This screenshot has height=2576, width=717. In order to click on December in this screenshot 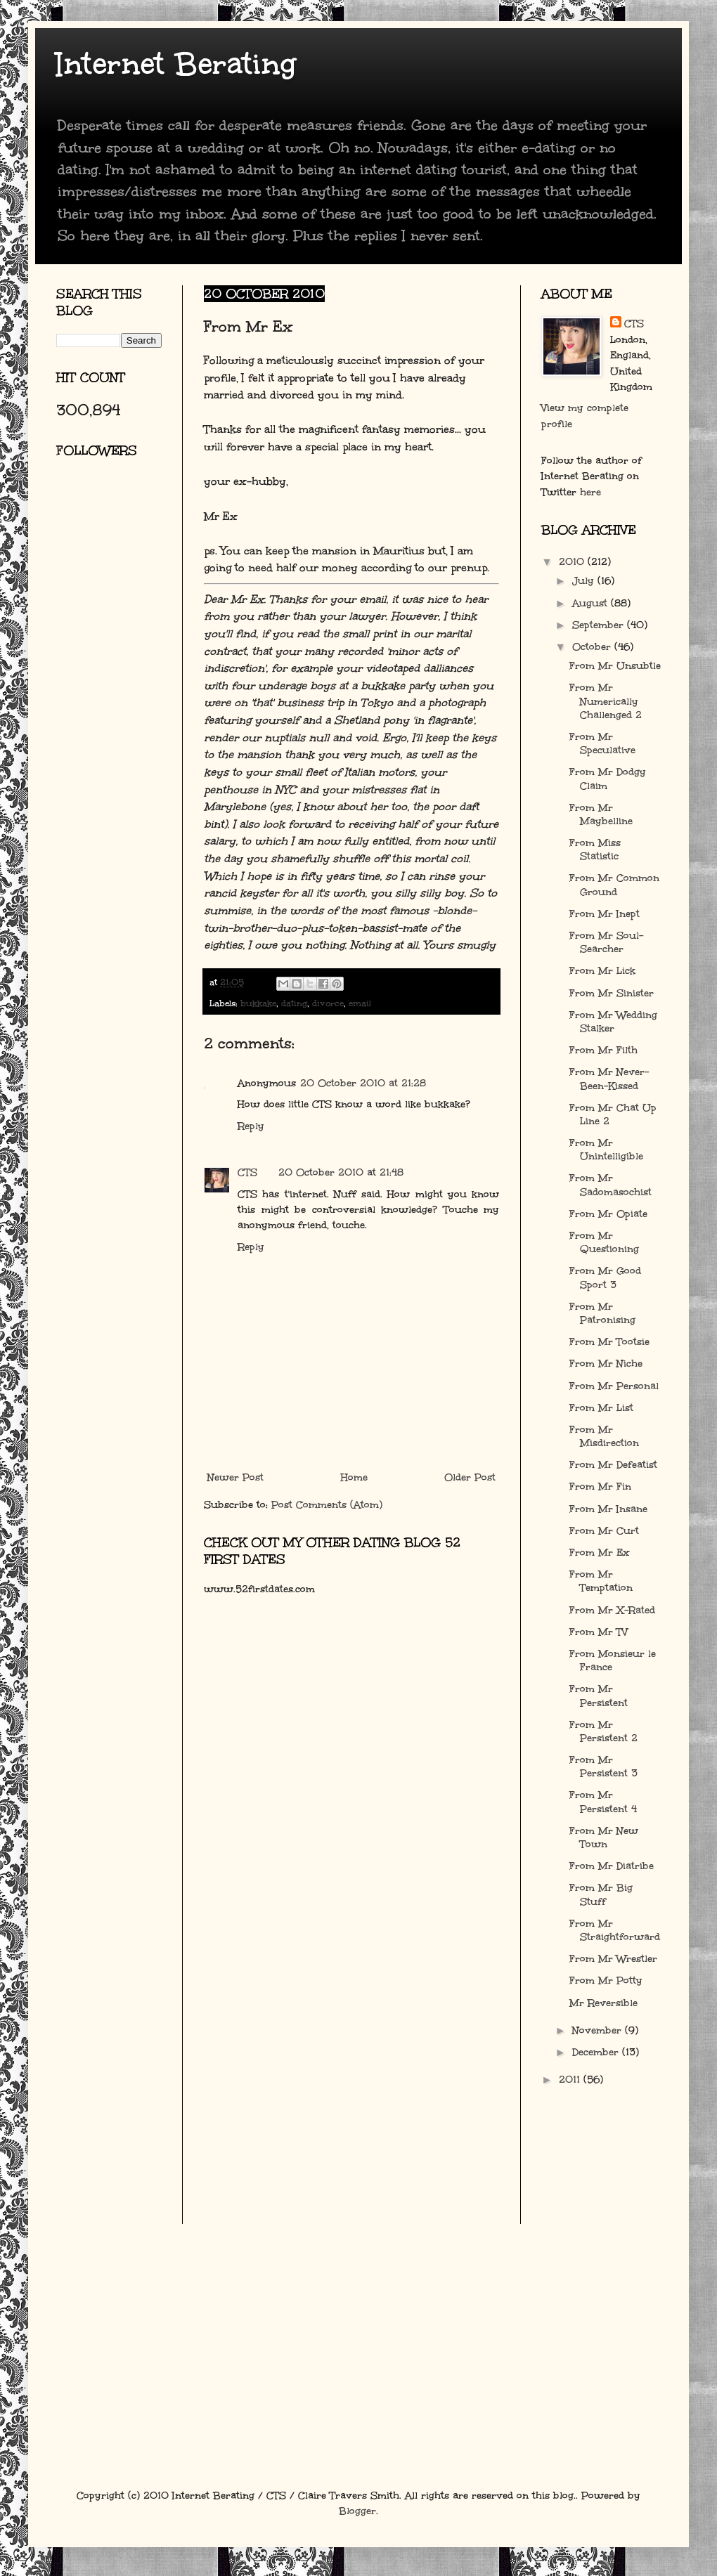, I will do `click(597, 2052)`.